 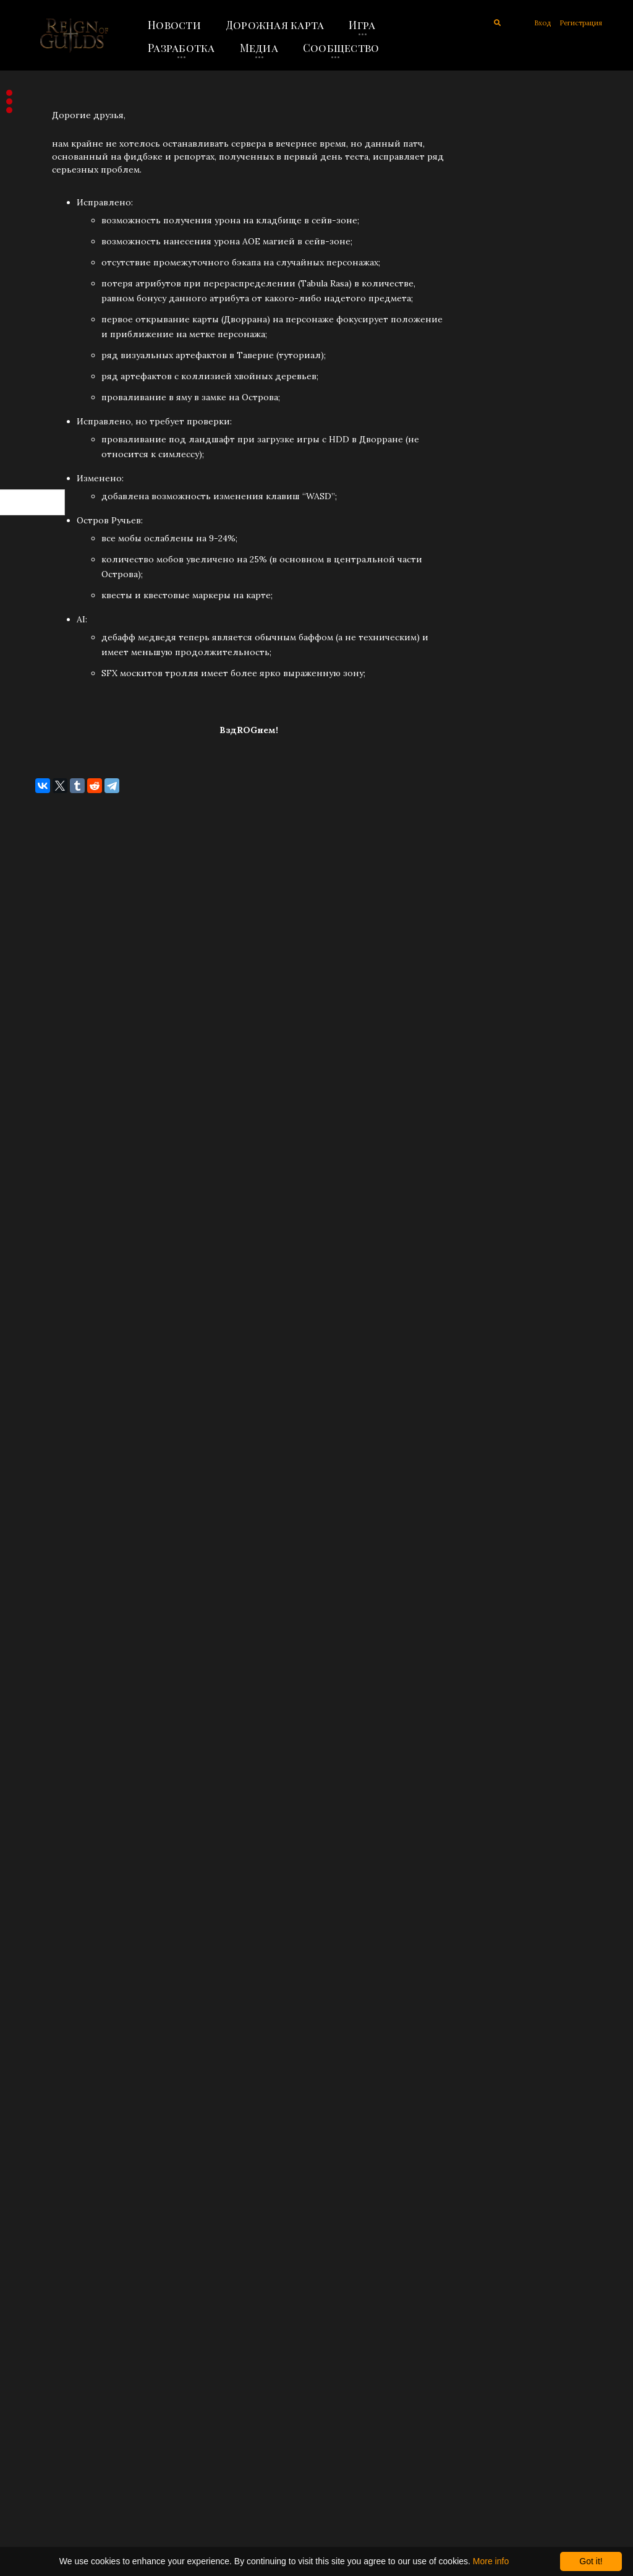 I want to click on Апрель 2018, so click(x=48, y=2283).